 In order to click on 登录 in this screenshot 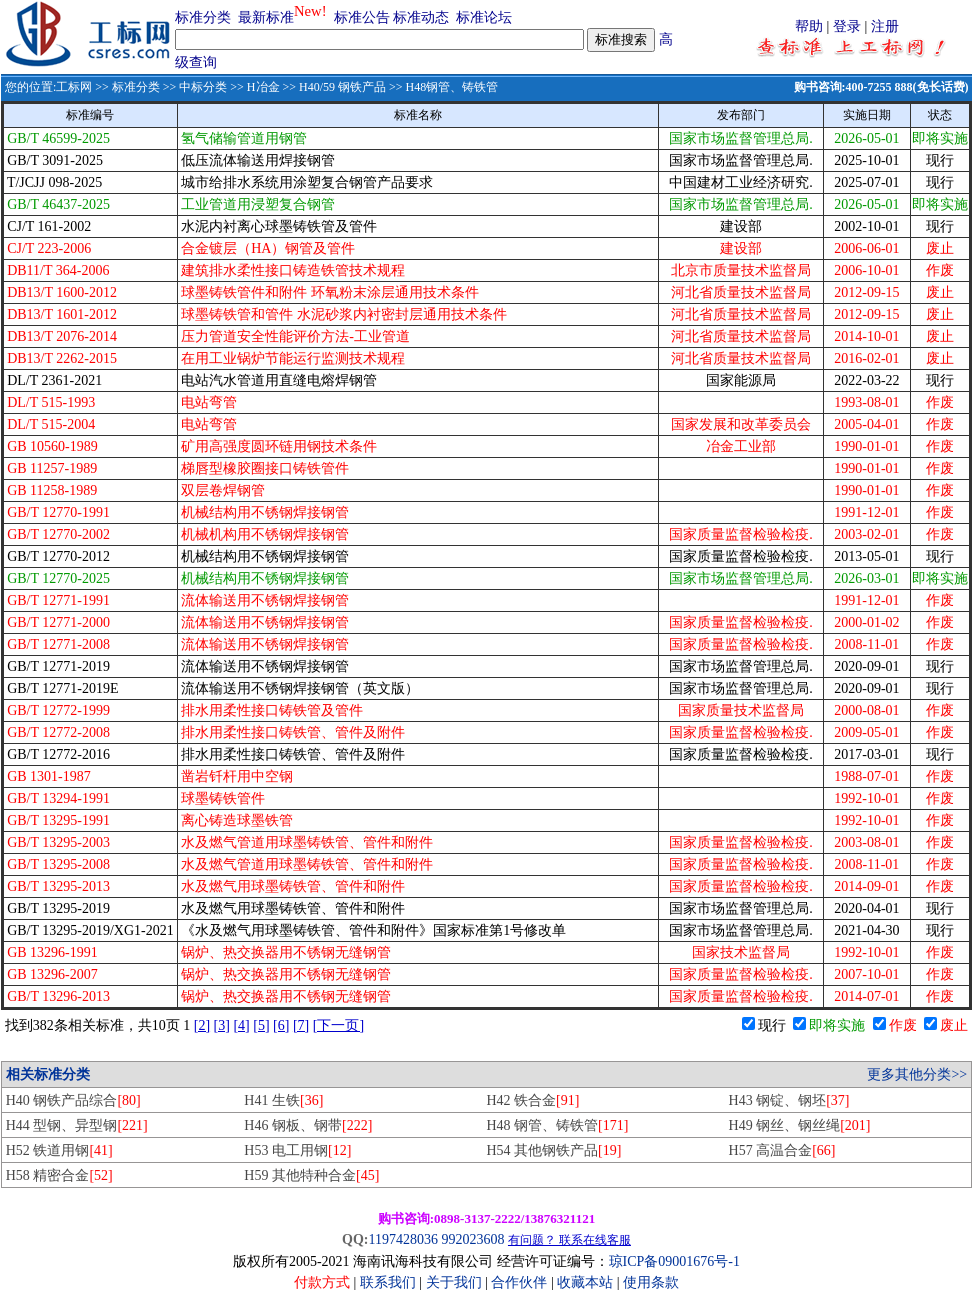, I will do `click(847, 26)`.